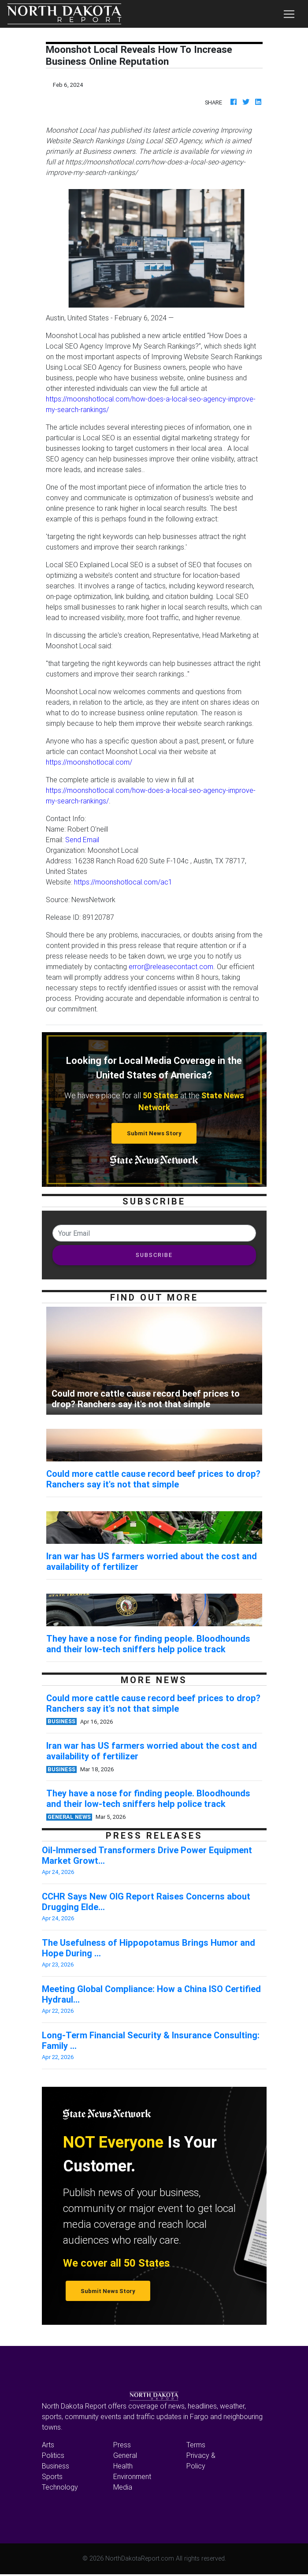  What do you see at coordinates (123, 881) in the screenshot?
I see `https://moonshotlocal.com/ac1` at bounding box center [123, 881].